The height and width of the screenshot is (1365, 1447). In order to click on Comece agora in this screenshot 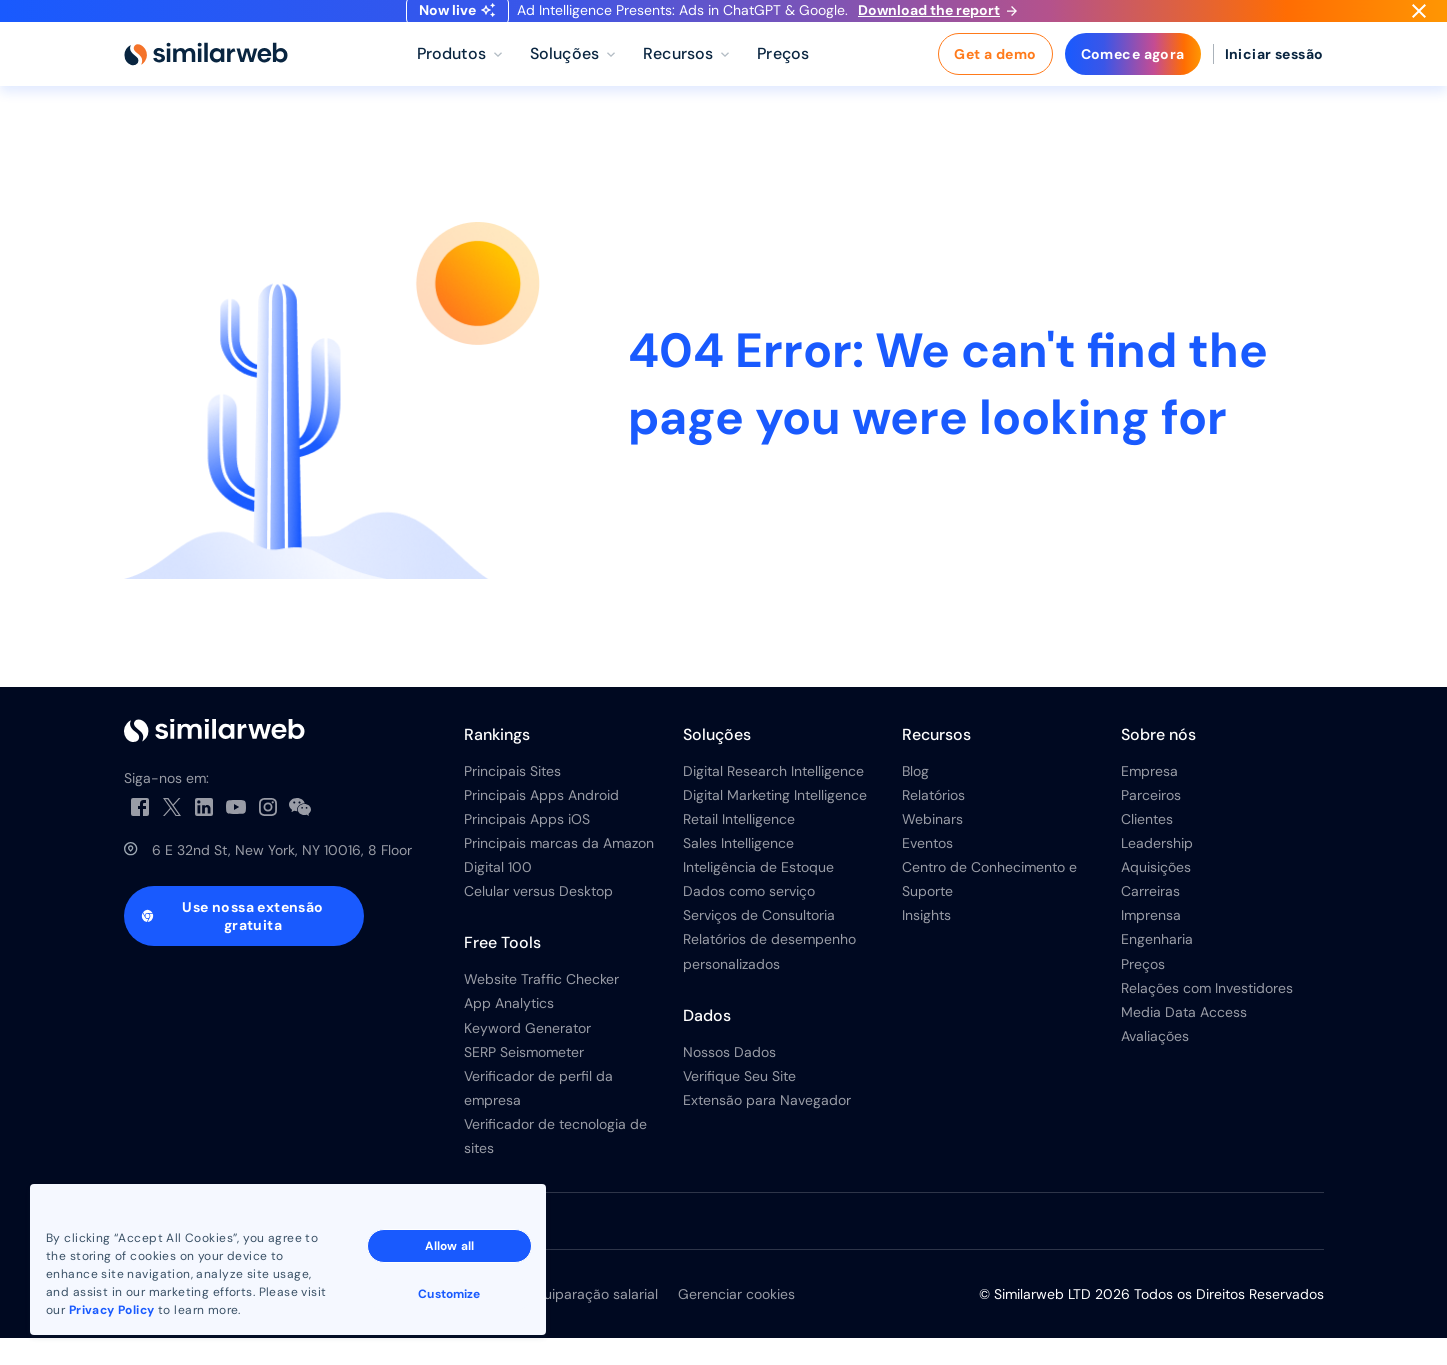, I will do `click(1133, 80)`.